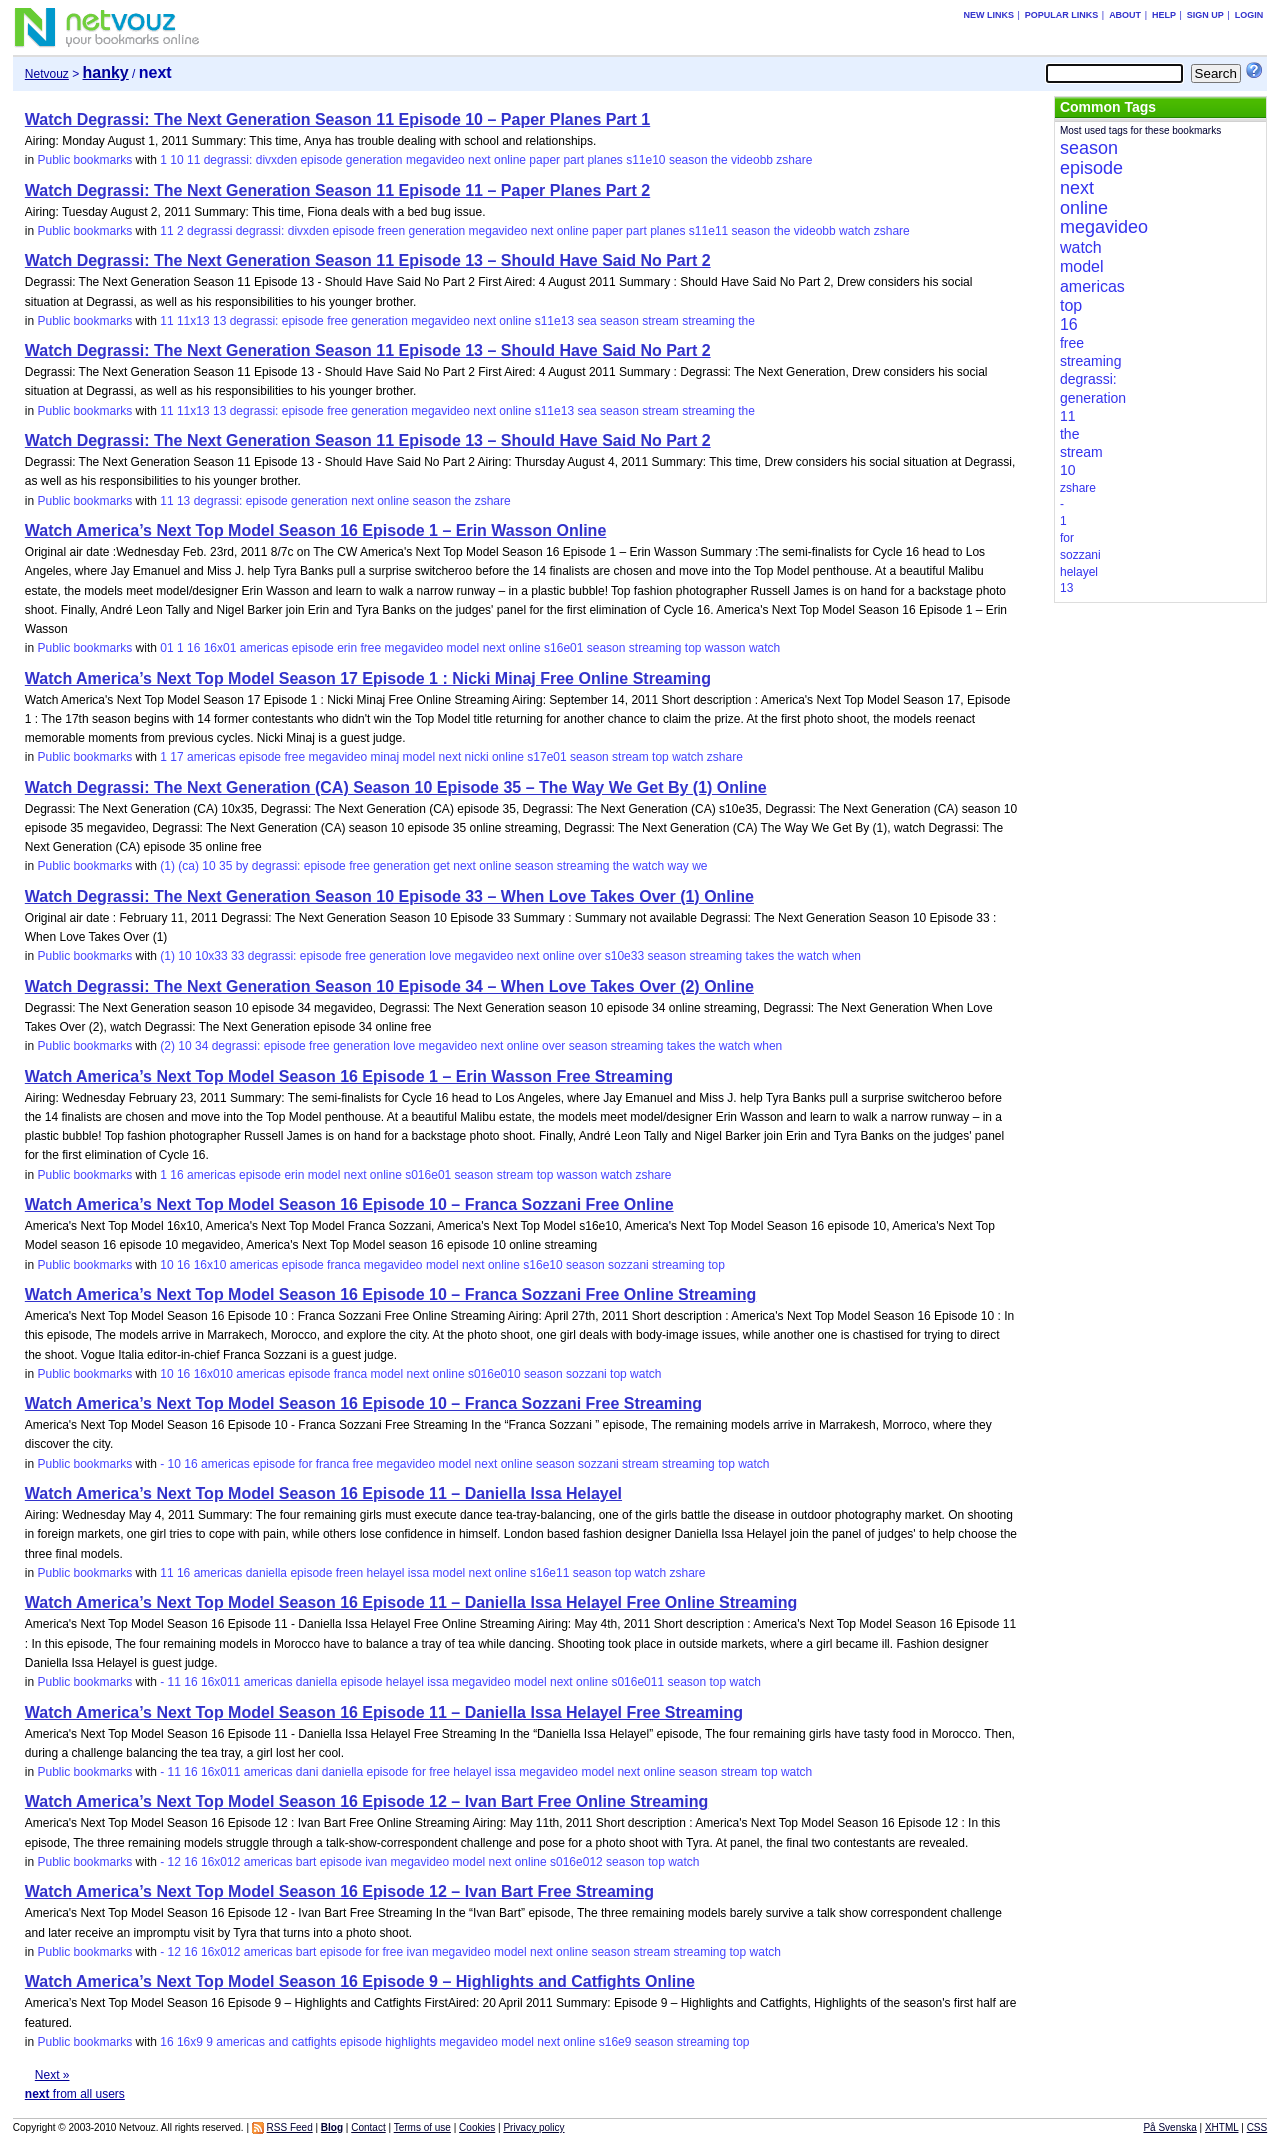 This screenshot has height=2137, width=1280. What do you see at coordinates (589, 956) in the screenshot?
I see `over` at bounding box center [589, 956].